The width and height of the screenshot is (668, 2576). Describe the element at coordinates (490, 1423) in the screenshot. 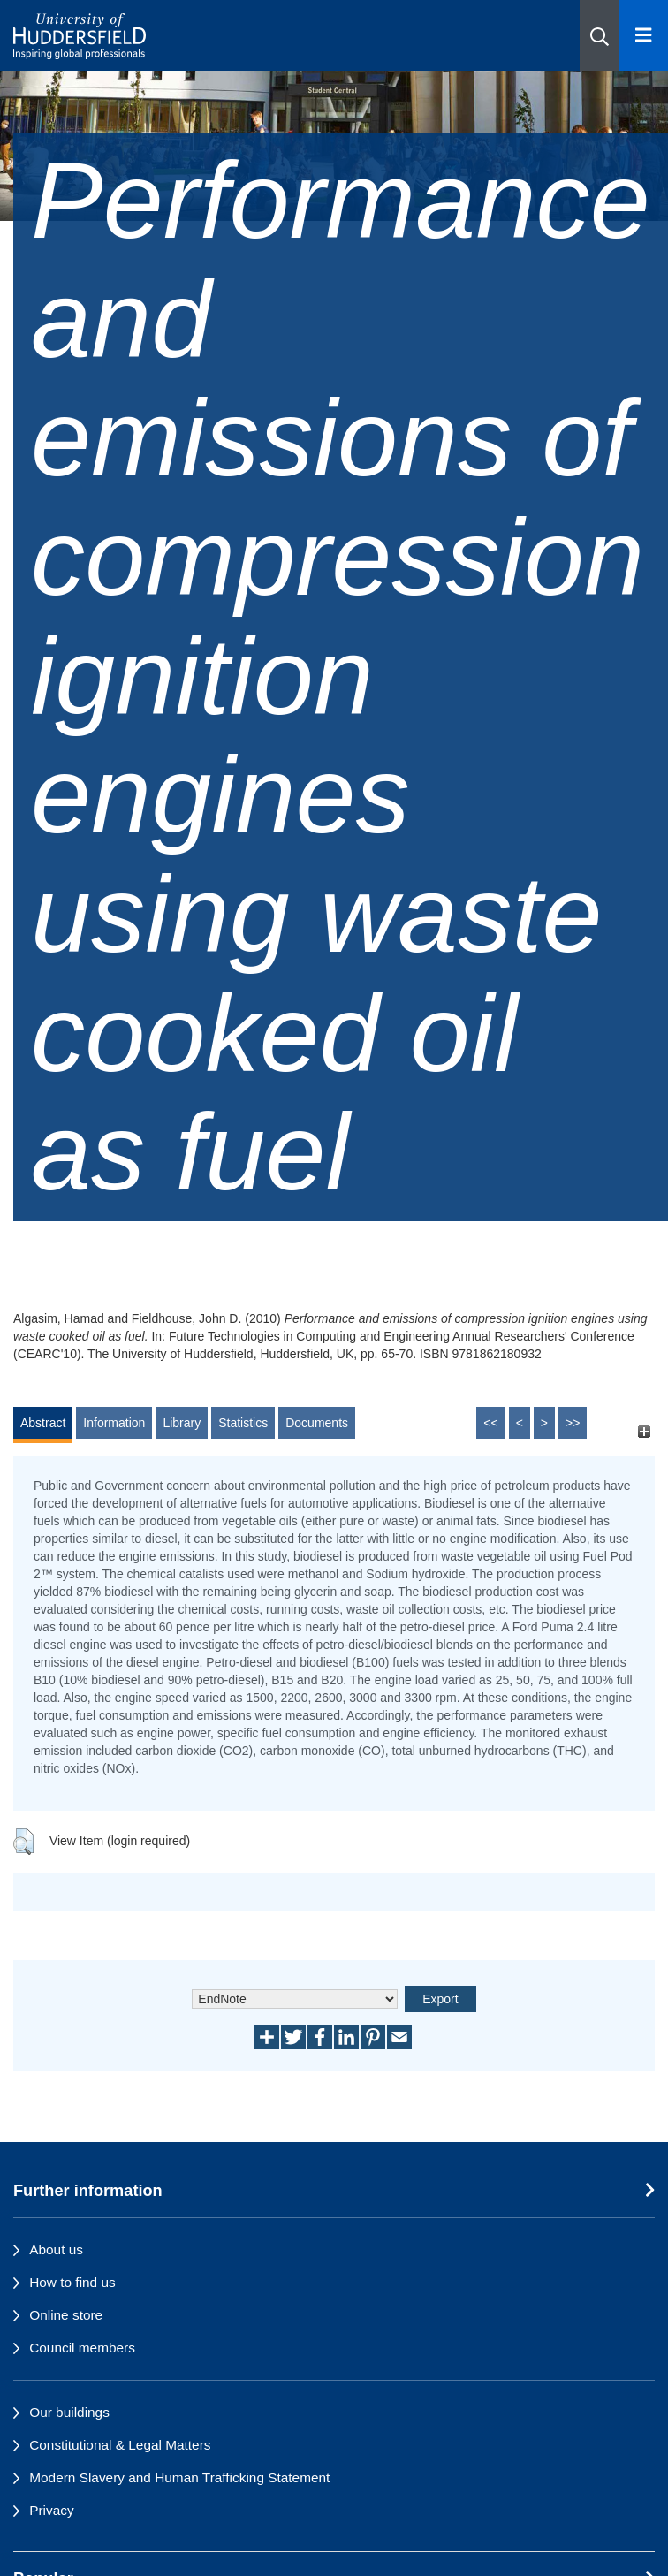

I see `<<` at that location.